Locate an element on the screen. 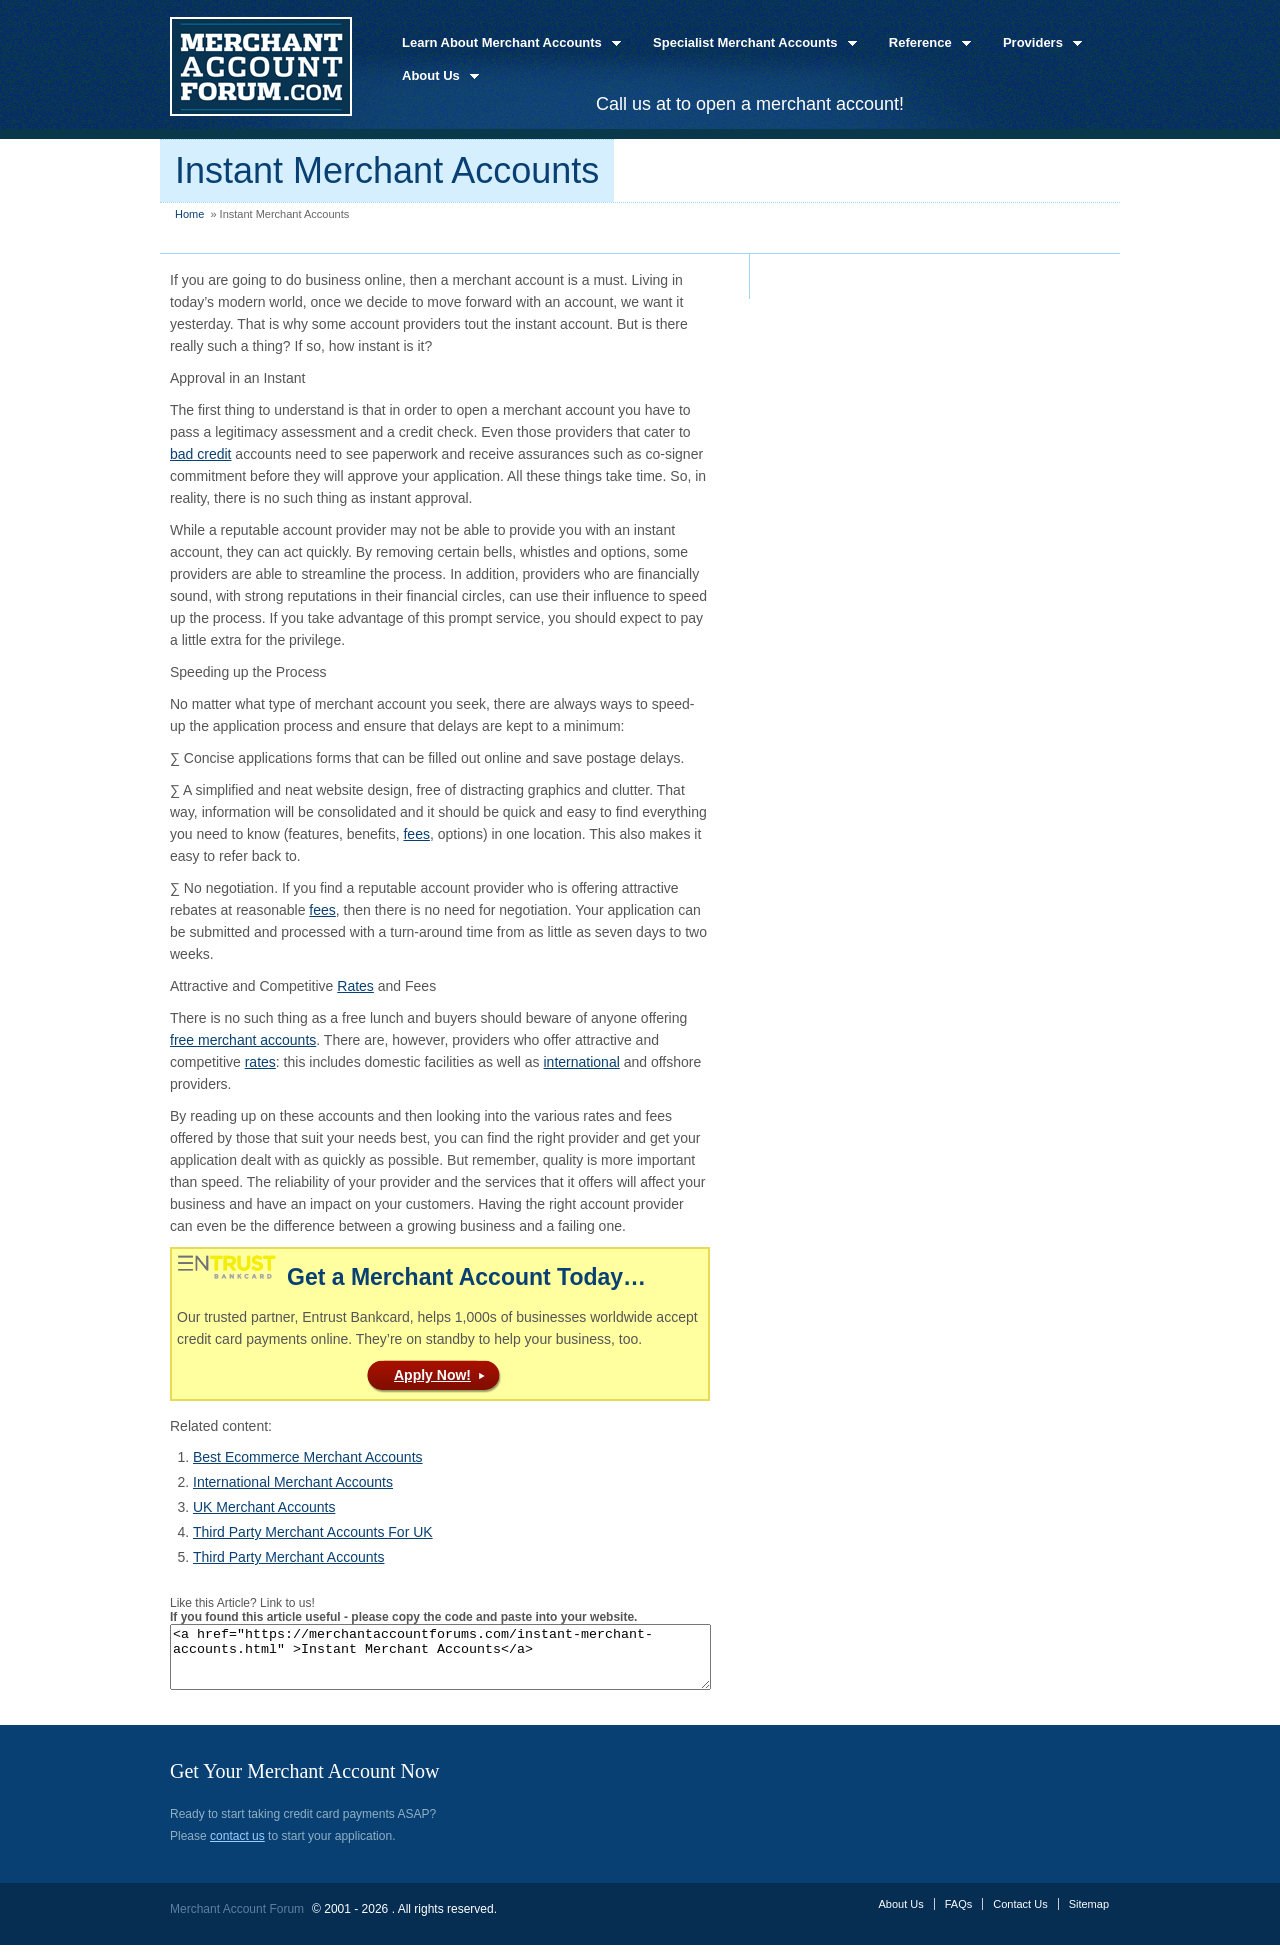  fees is located at coordinates (416, 834).